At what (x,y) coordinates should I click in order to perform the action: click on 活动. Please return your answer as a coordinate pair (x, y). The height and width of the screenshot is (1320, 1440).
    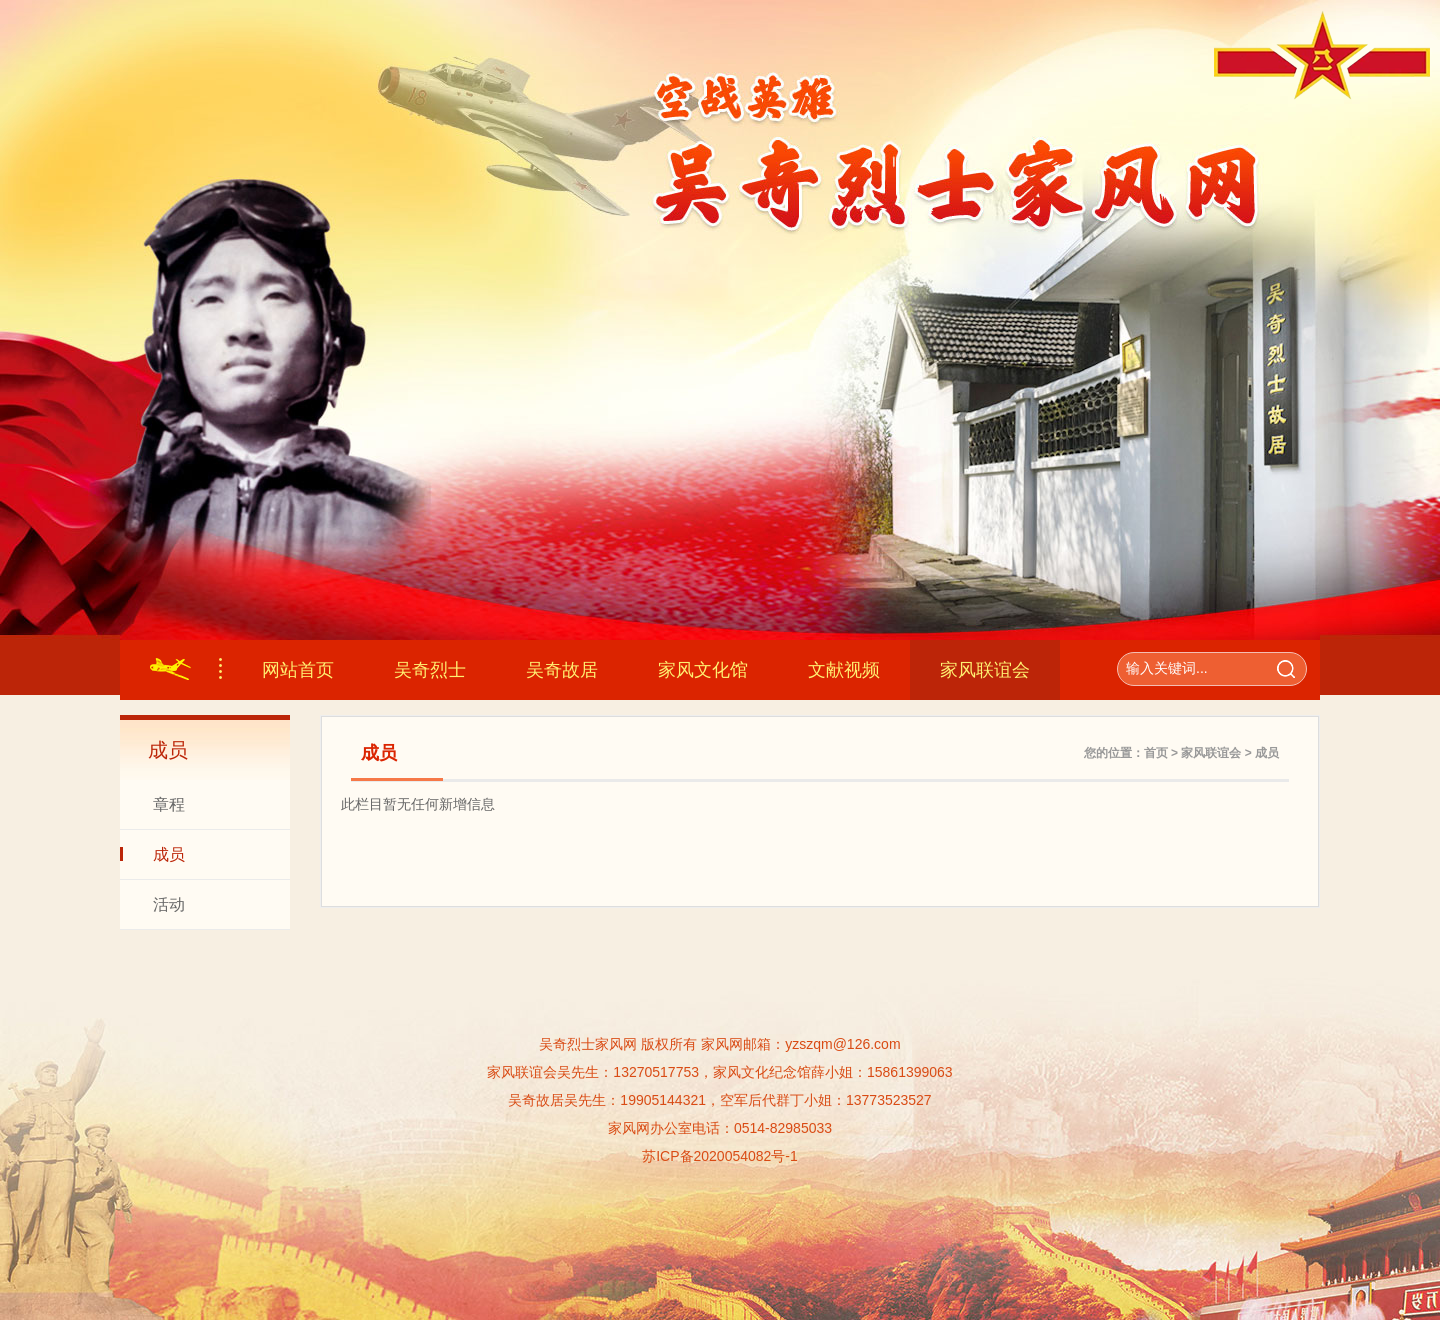
    Looking at the image, I should click on (169, 904).